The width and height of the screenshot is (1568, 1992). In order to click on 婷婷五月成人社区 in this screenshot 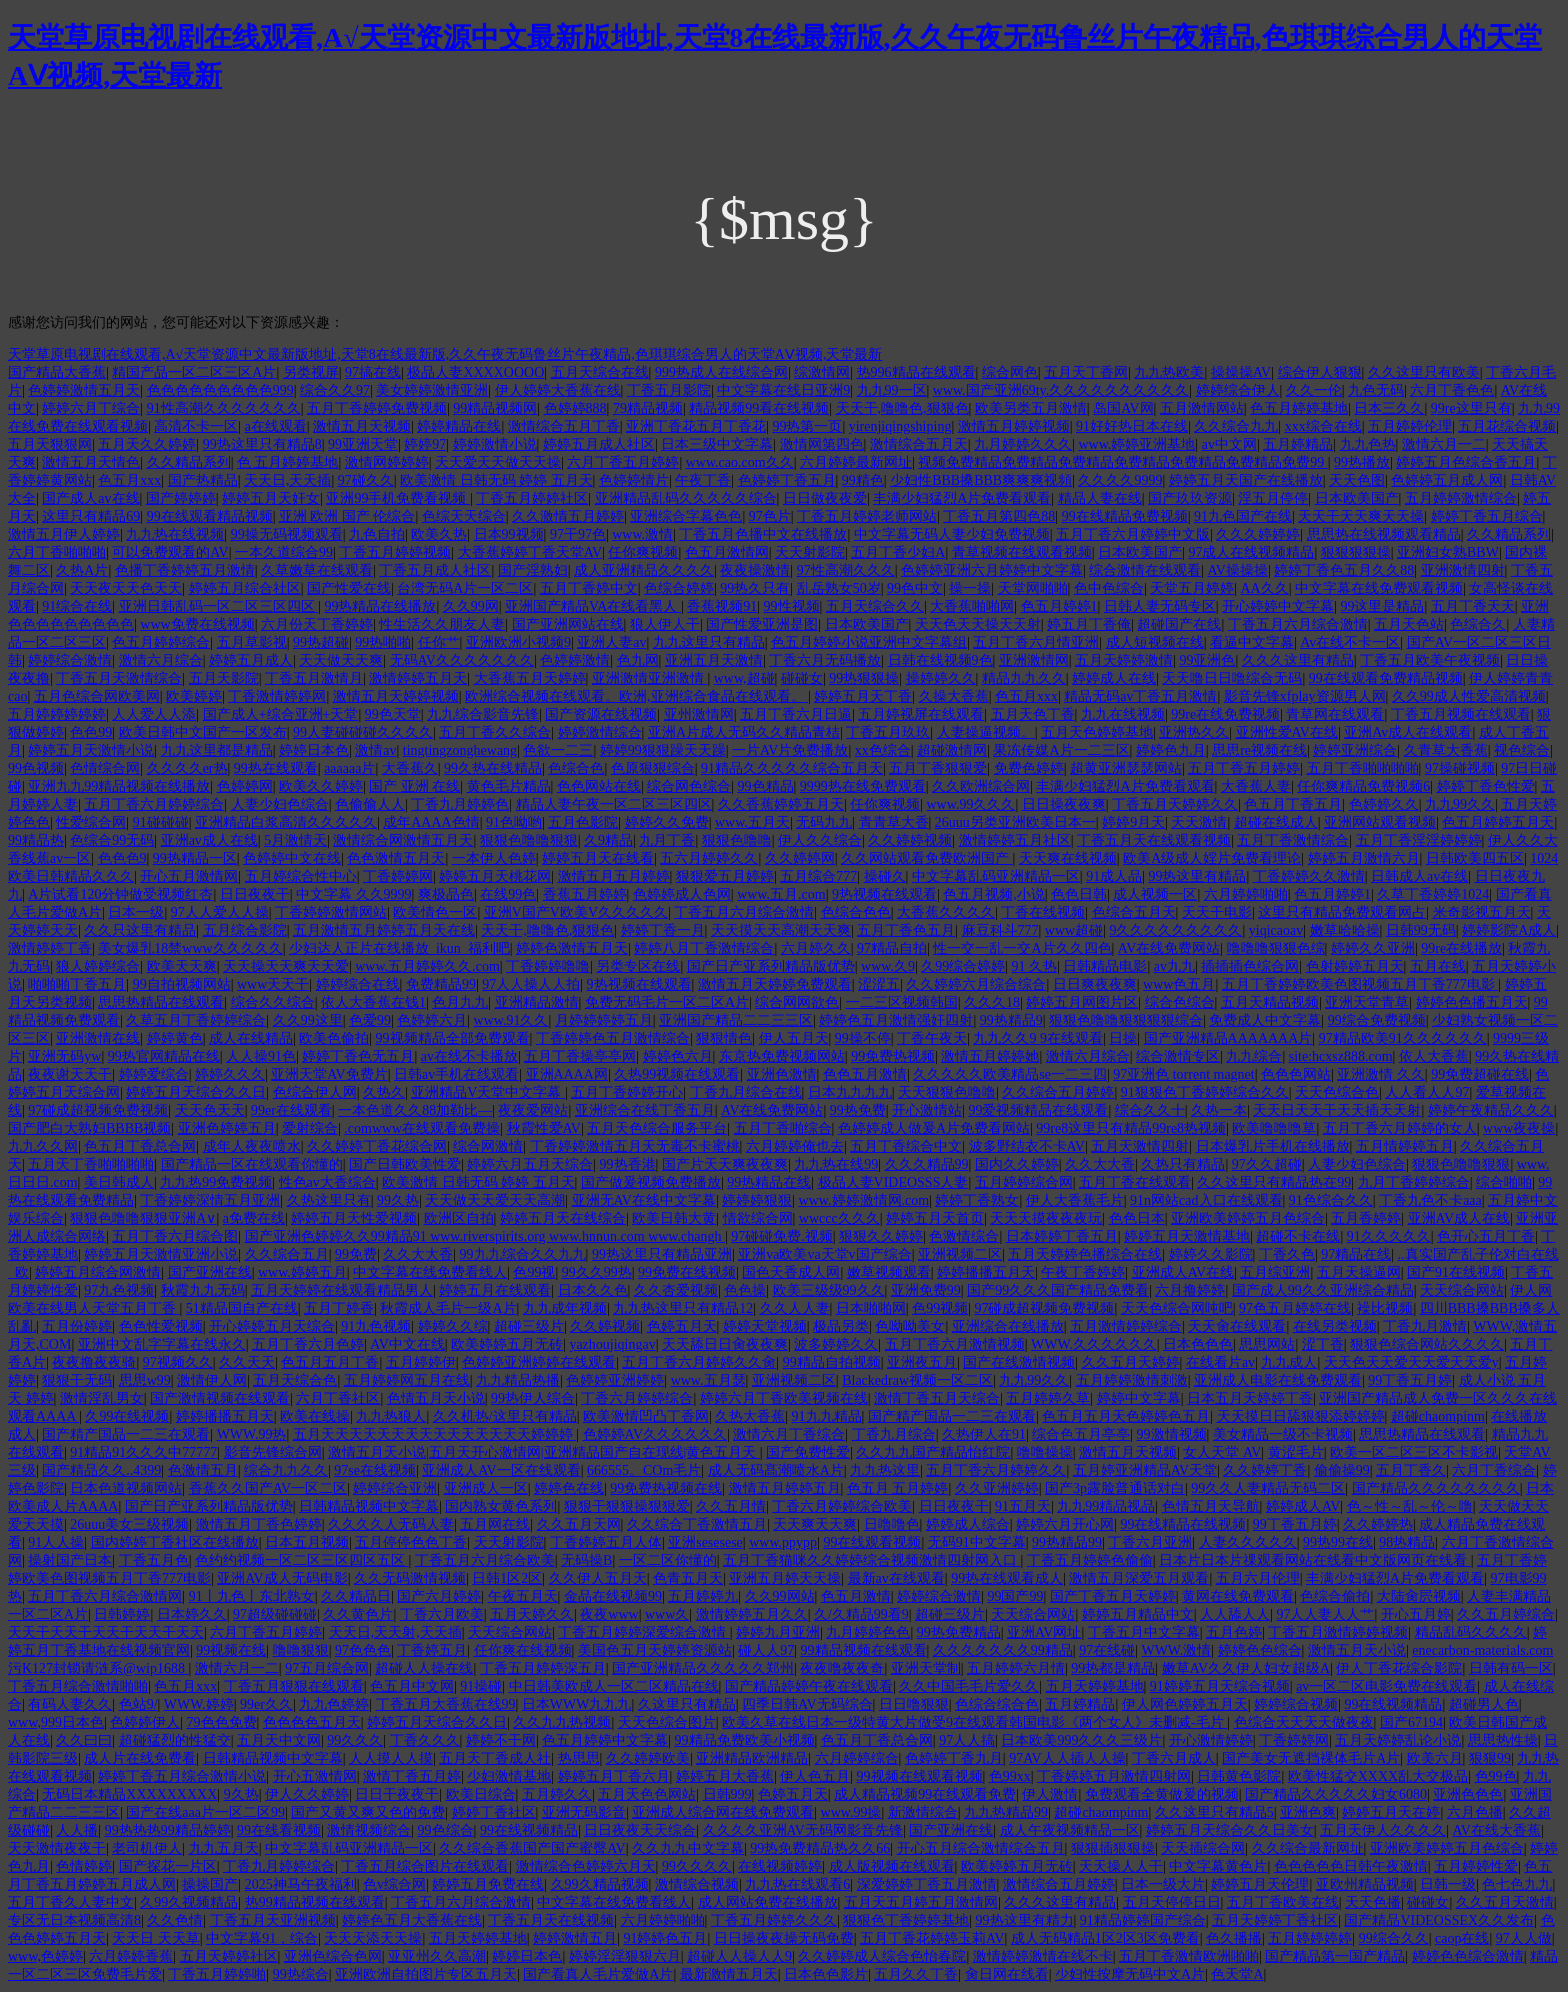, I will do `click(599, 444)`.